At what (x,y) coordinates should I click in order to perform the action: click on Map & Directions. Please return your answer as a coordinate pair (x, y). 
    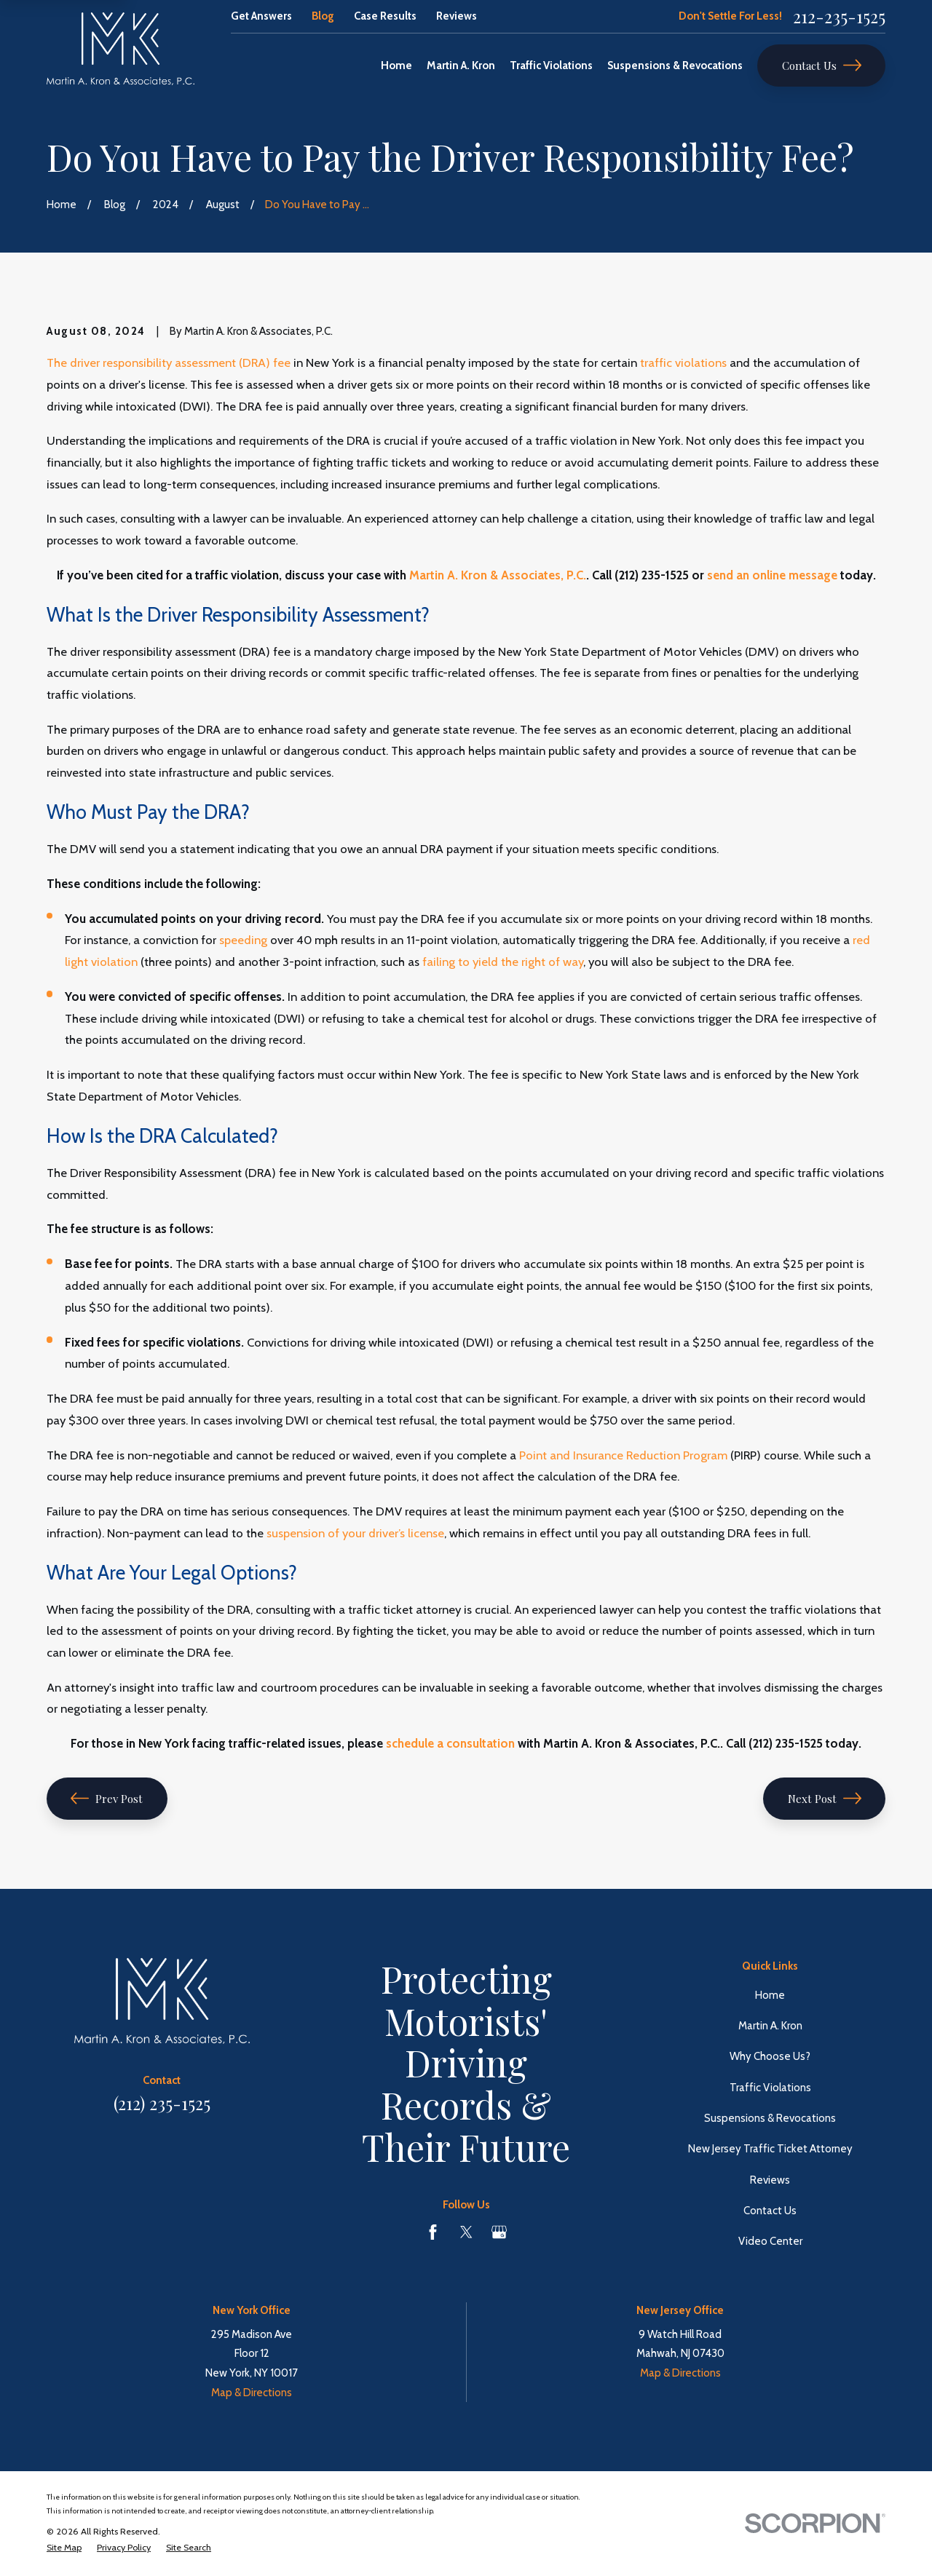
    Looking at the image, I should click on (251, 2392).